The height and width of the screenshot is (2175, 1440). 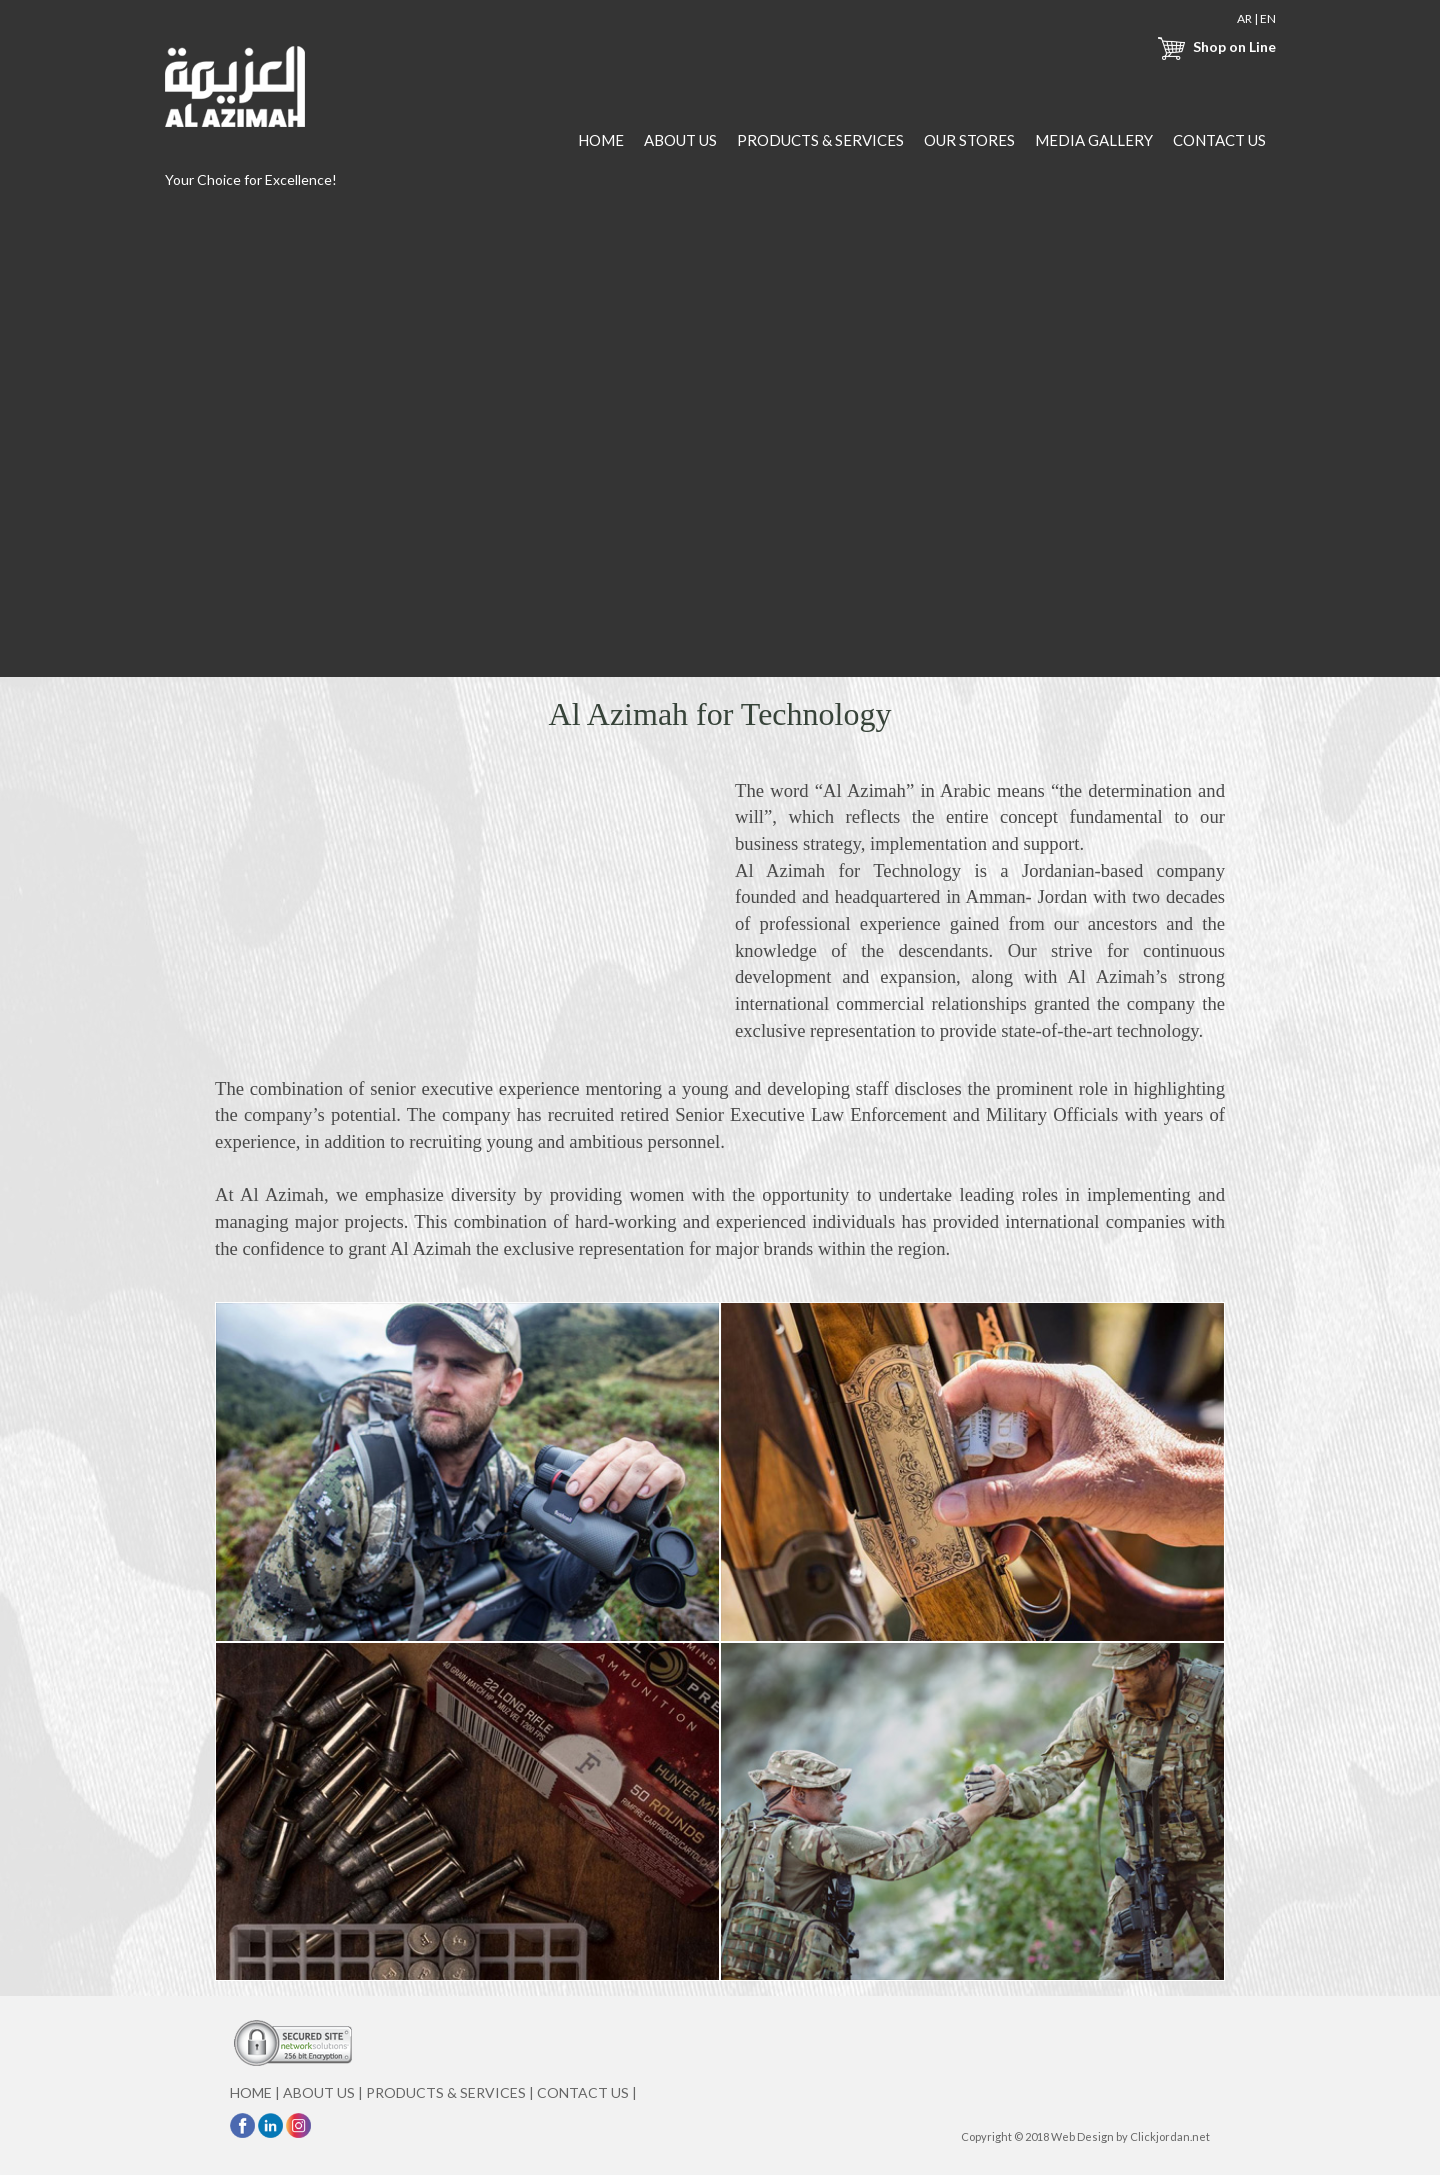 What do you see at coordinates (969, 140) in the screenshot?
I see `OUR STORES` at bounding box center [969, 140].